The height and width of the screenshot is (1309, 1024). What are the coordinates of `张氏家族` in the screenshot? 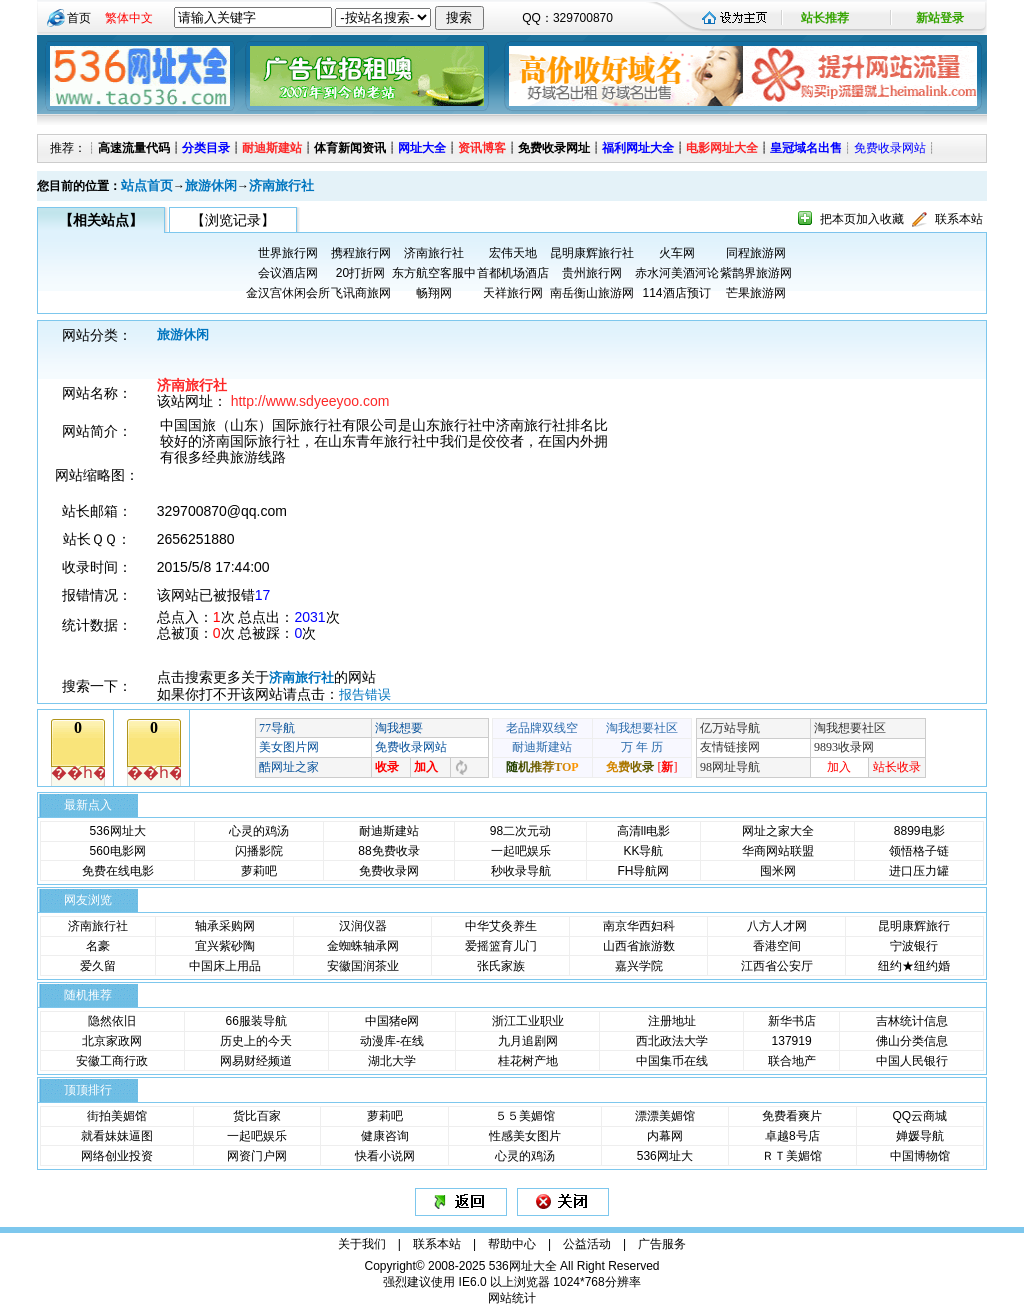 It's located at (501, 966).